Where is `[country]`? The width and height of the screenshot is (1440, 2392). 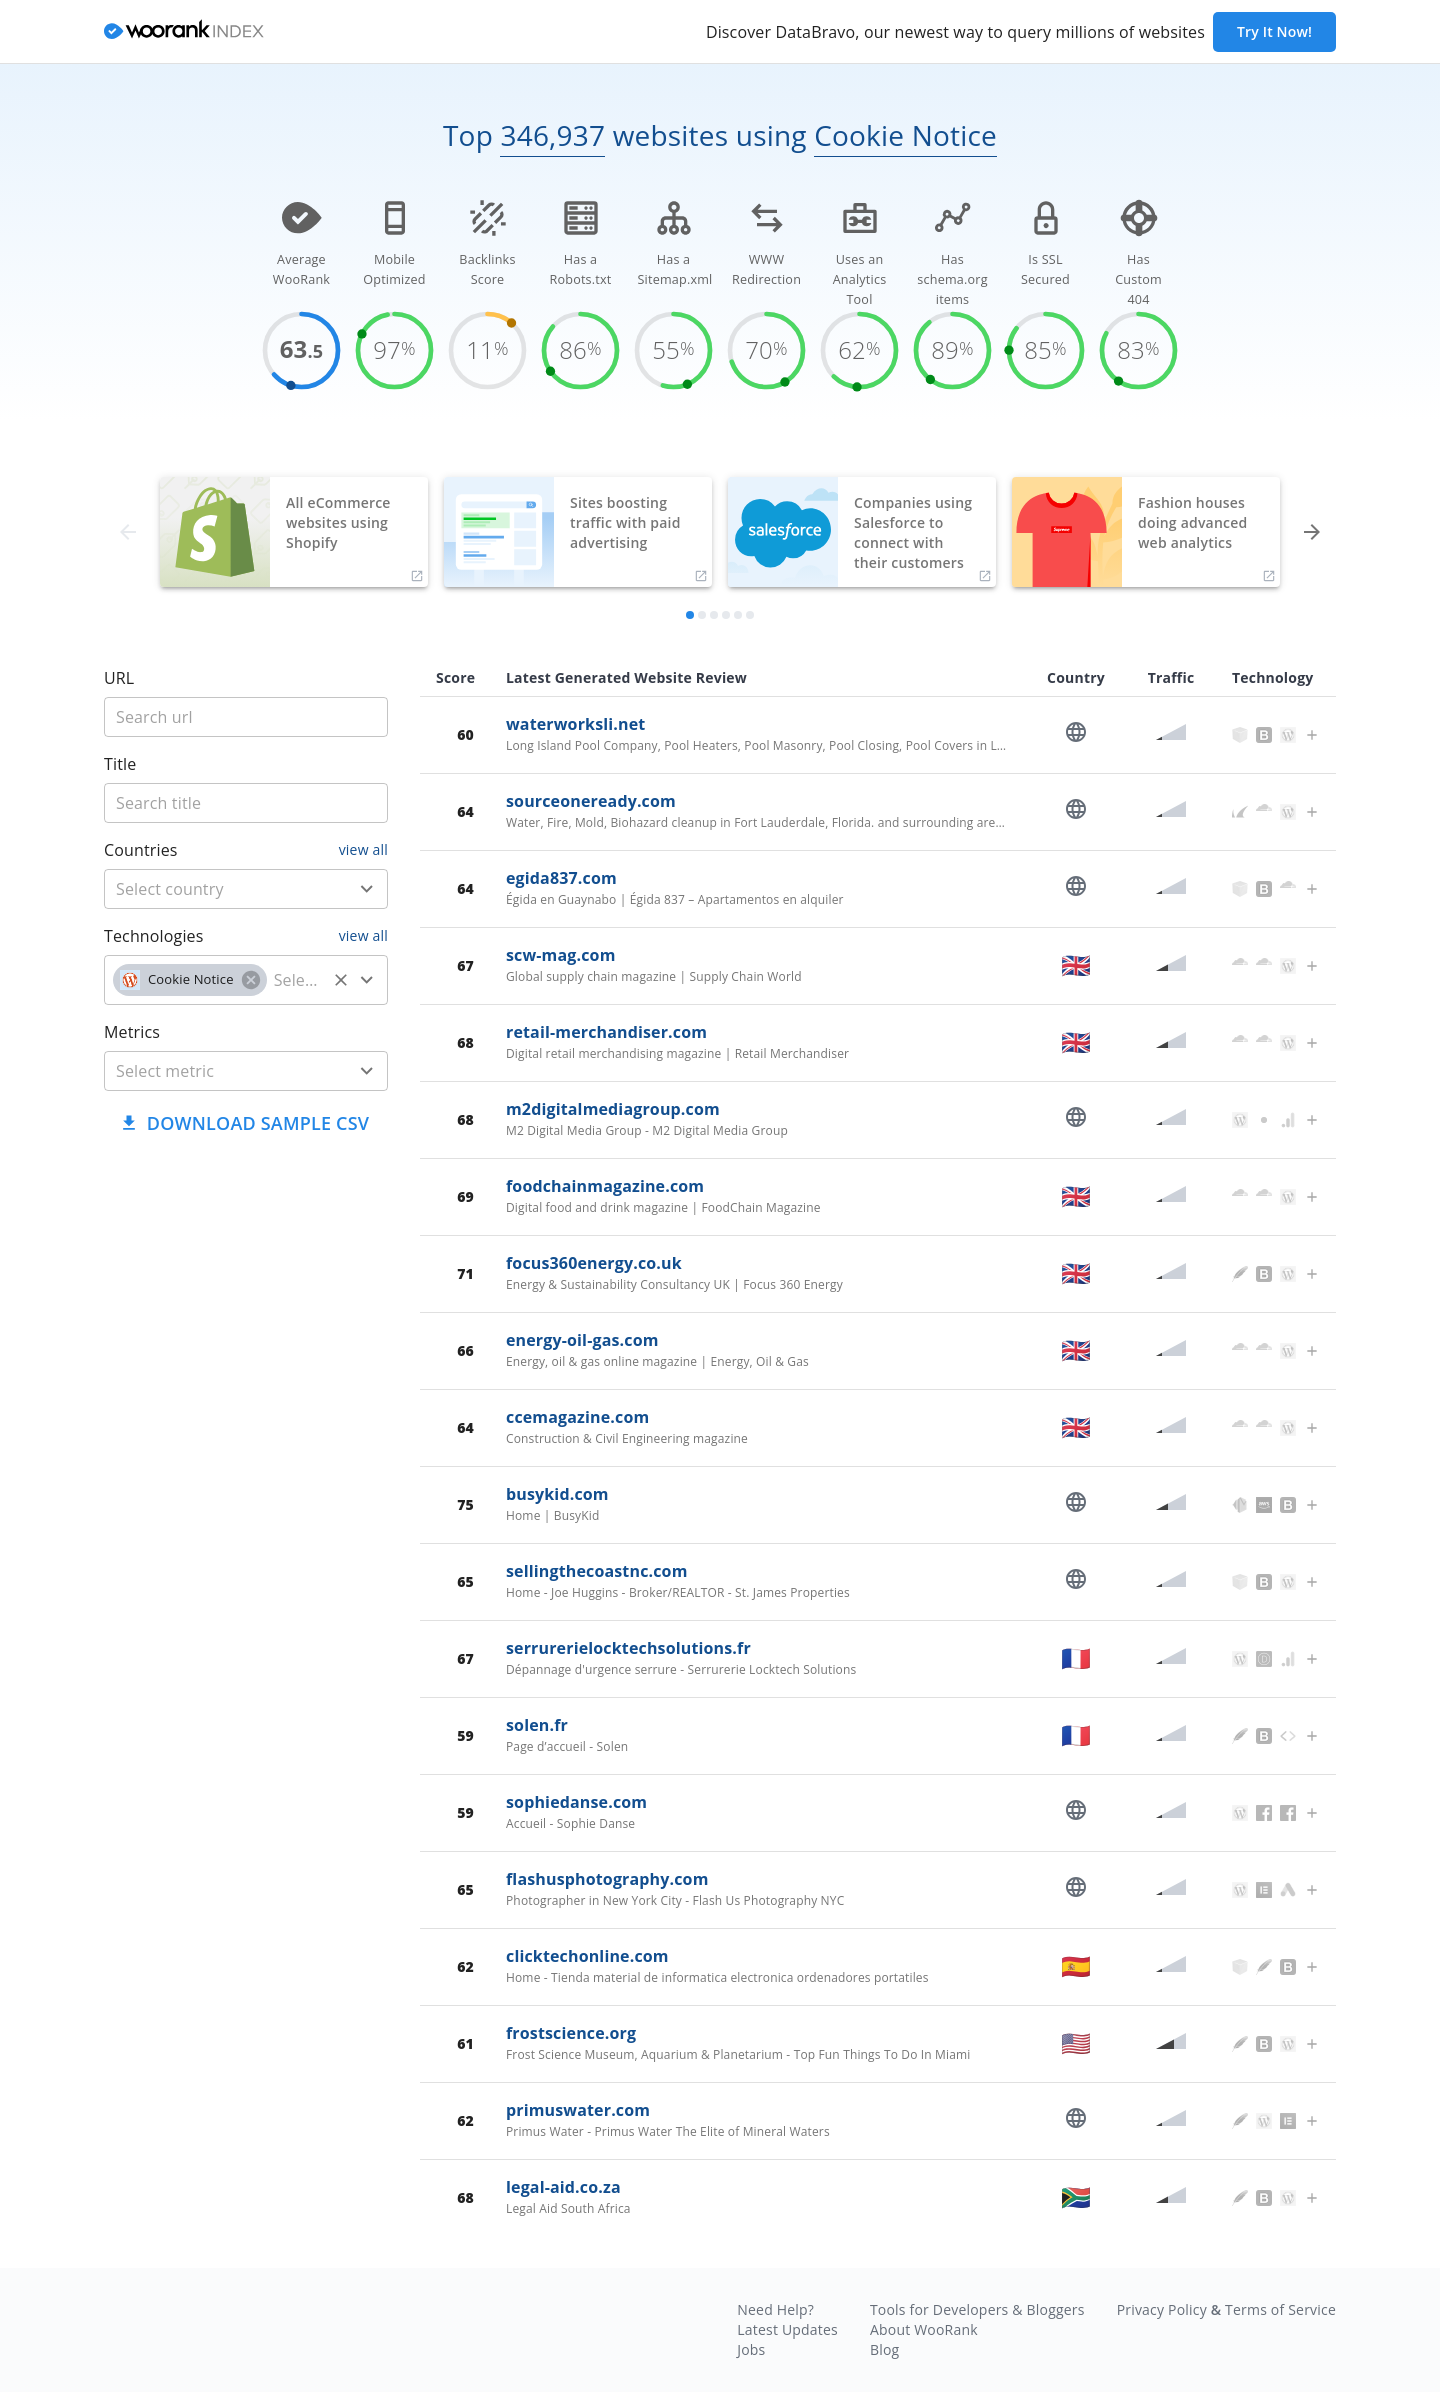 [country] is located at coordinates (216, 889).